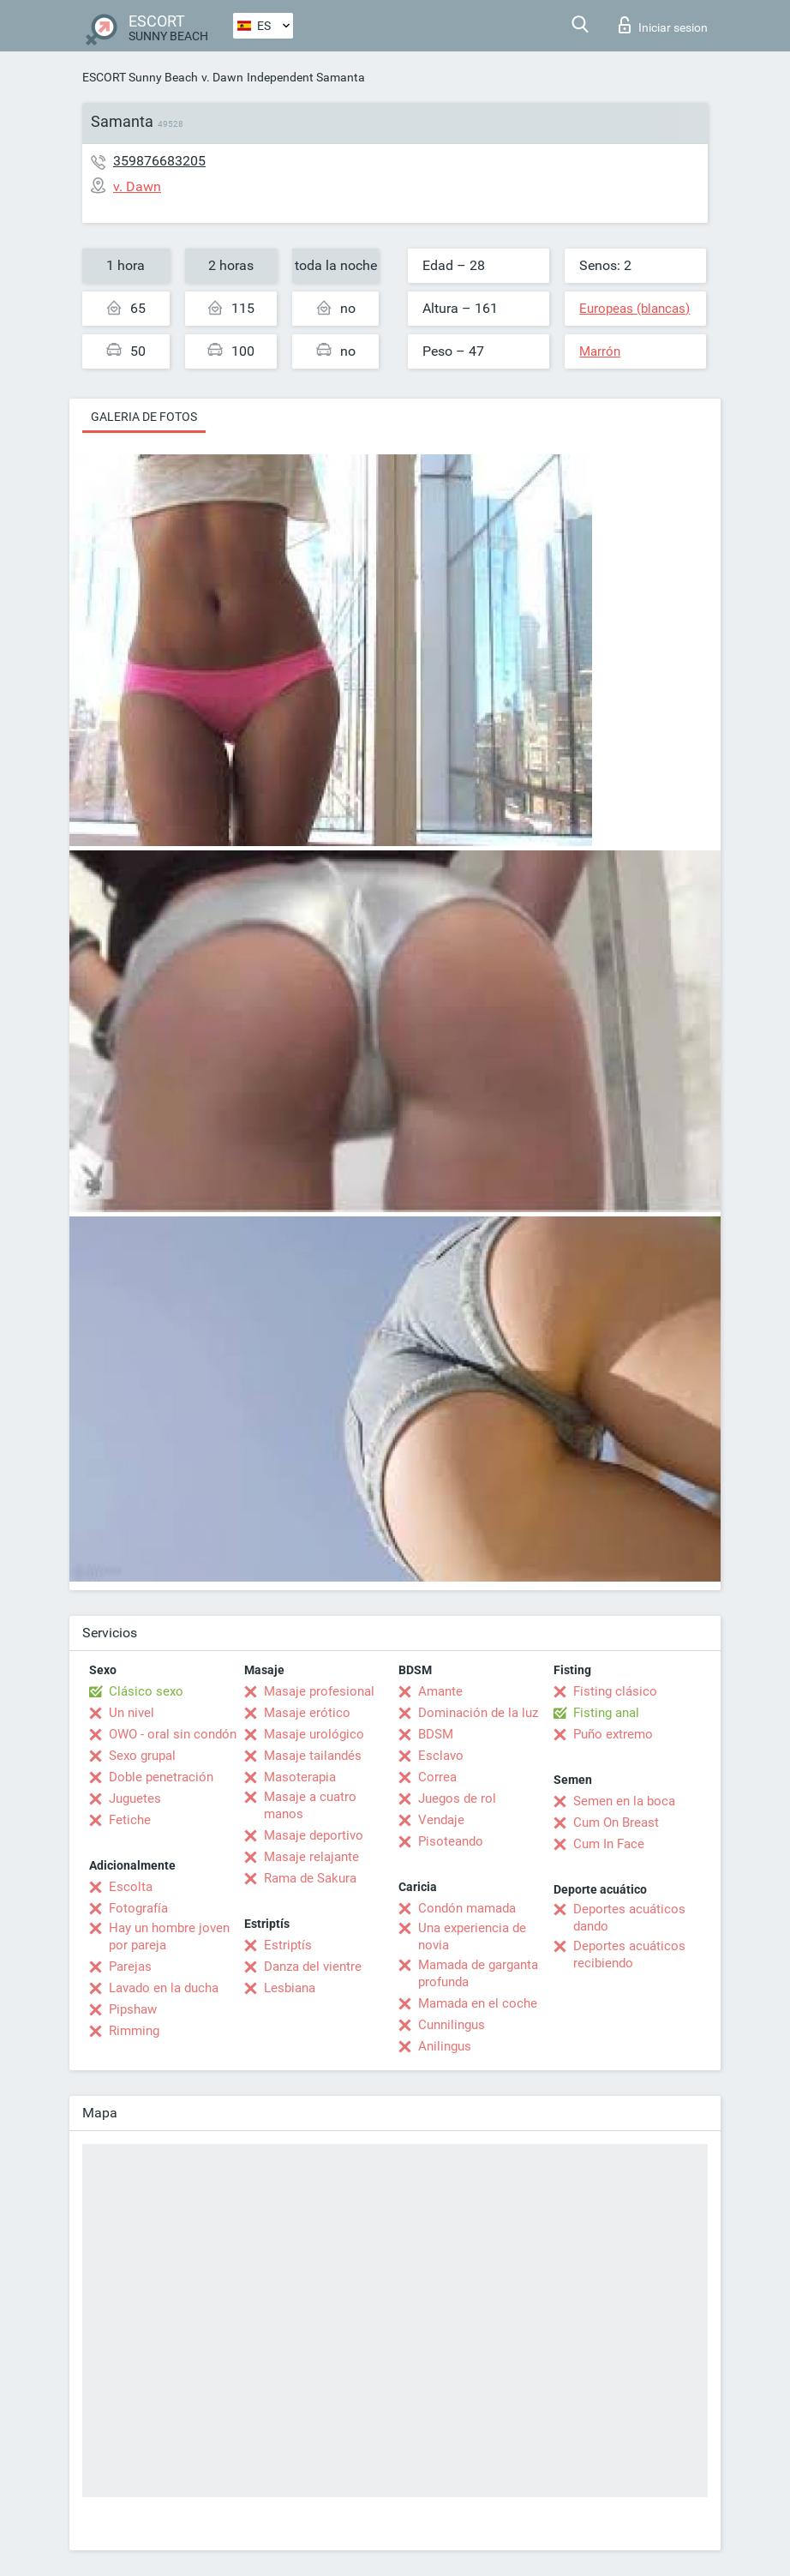 Image resolution: width=790 pixels, height=2576 pixels. Describe the element at coordinates (131, 1886) in the screenshot. I see `Escolta` at that location.